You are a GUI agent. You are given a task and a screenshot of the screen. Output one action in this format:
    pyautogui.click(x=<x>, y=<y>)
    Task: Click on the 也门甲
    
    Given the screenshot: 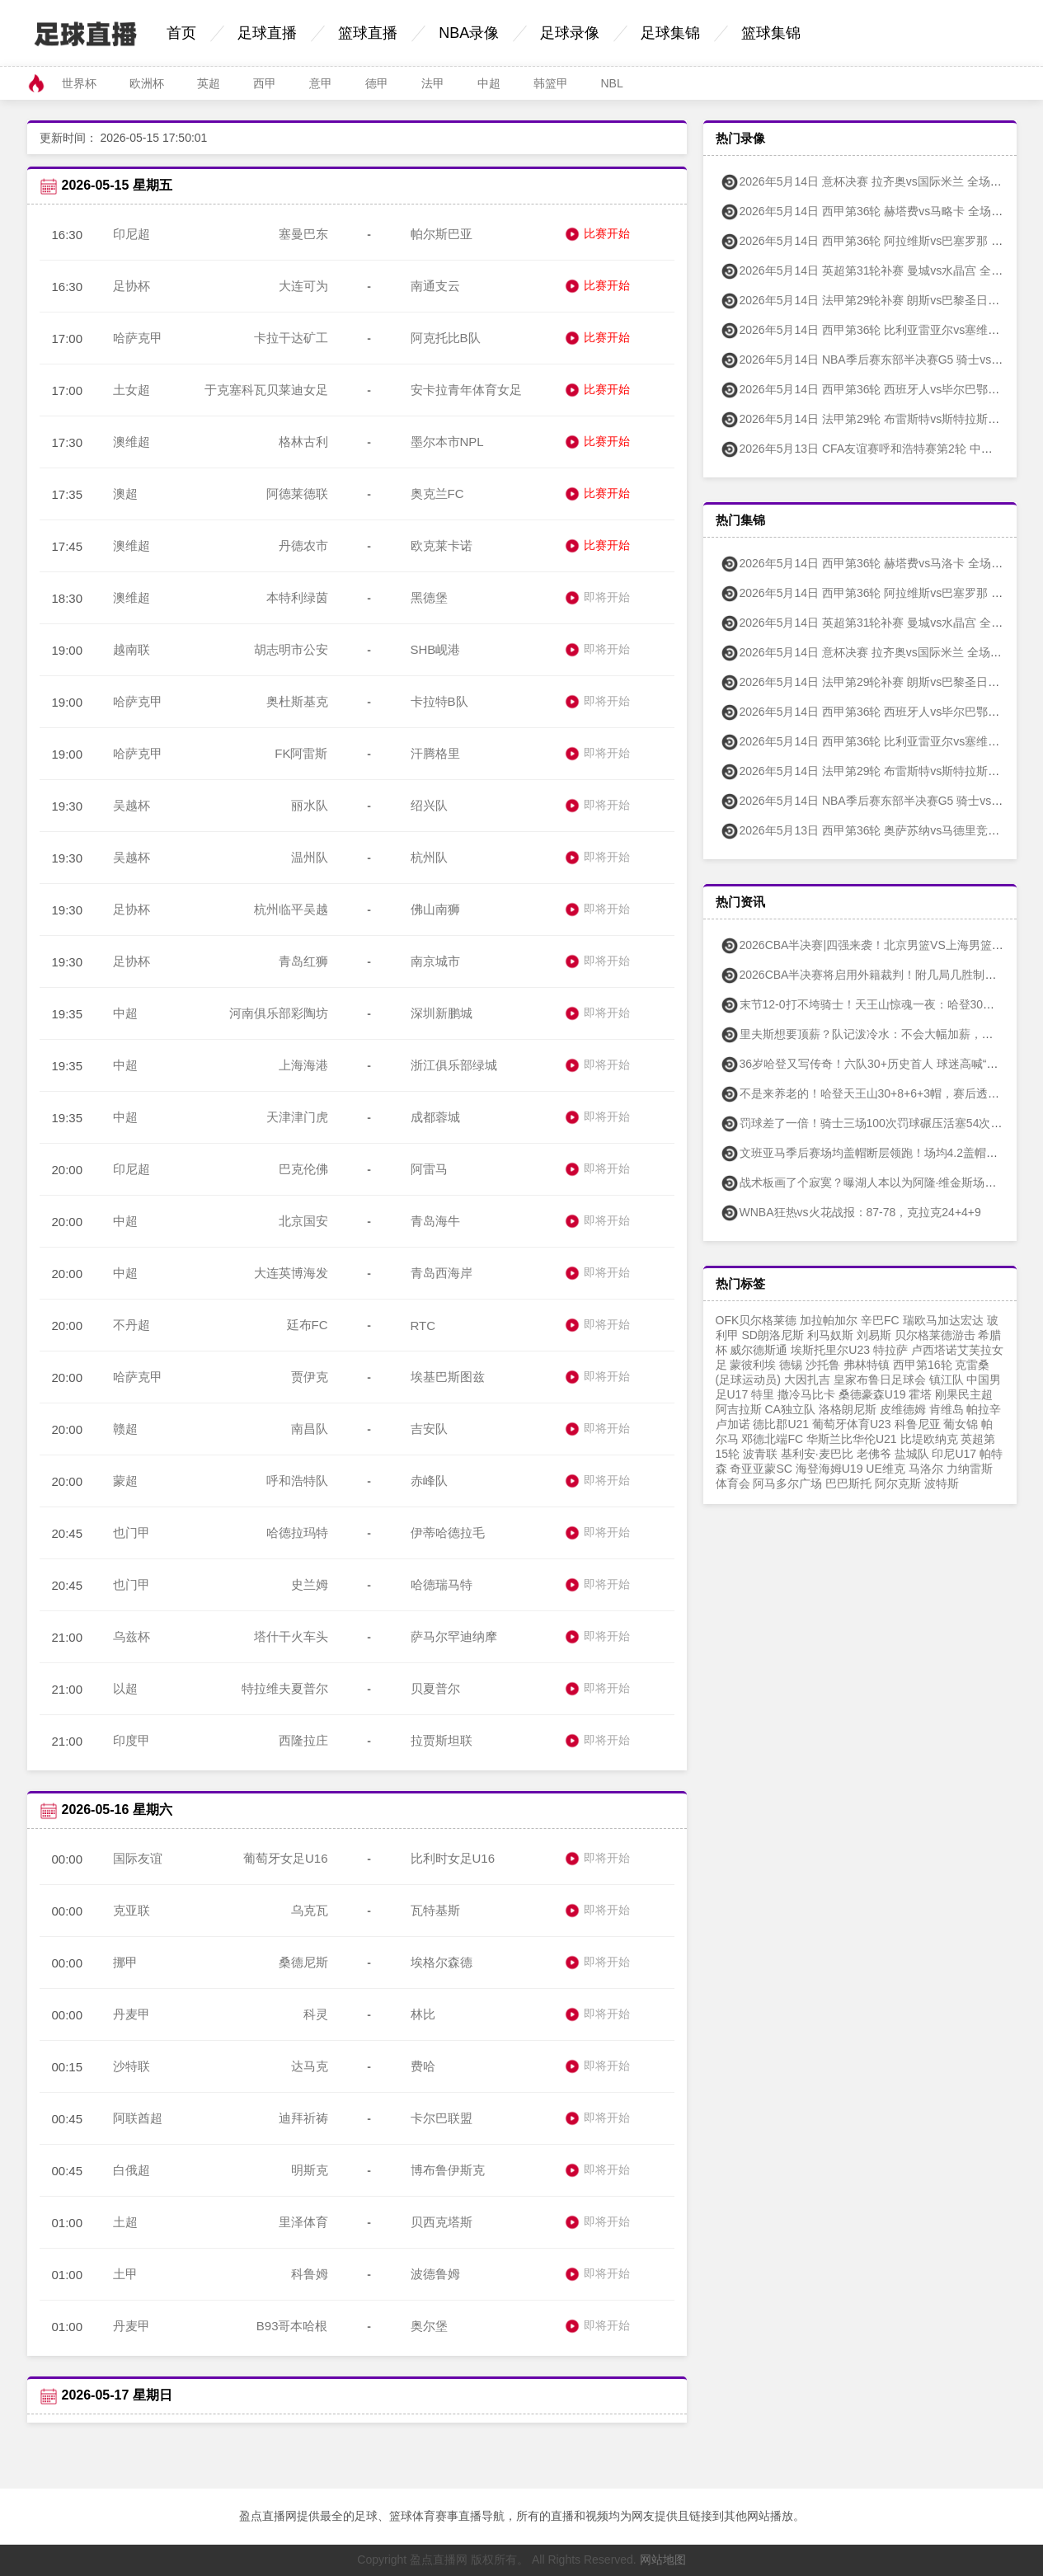 What is the action you would take?
    pyautogui.click(x=131, y=1532)
    